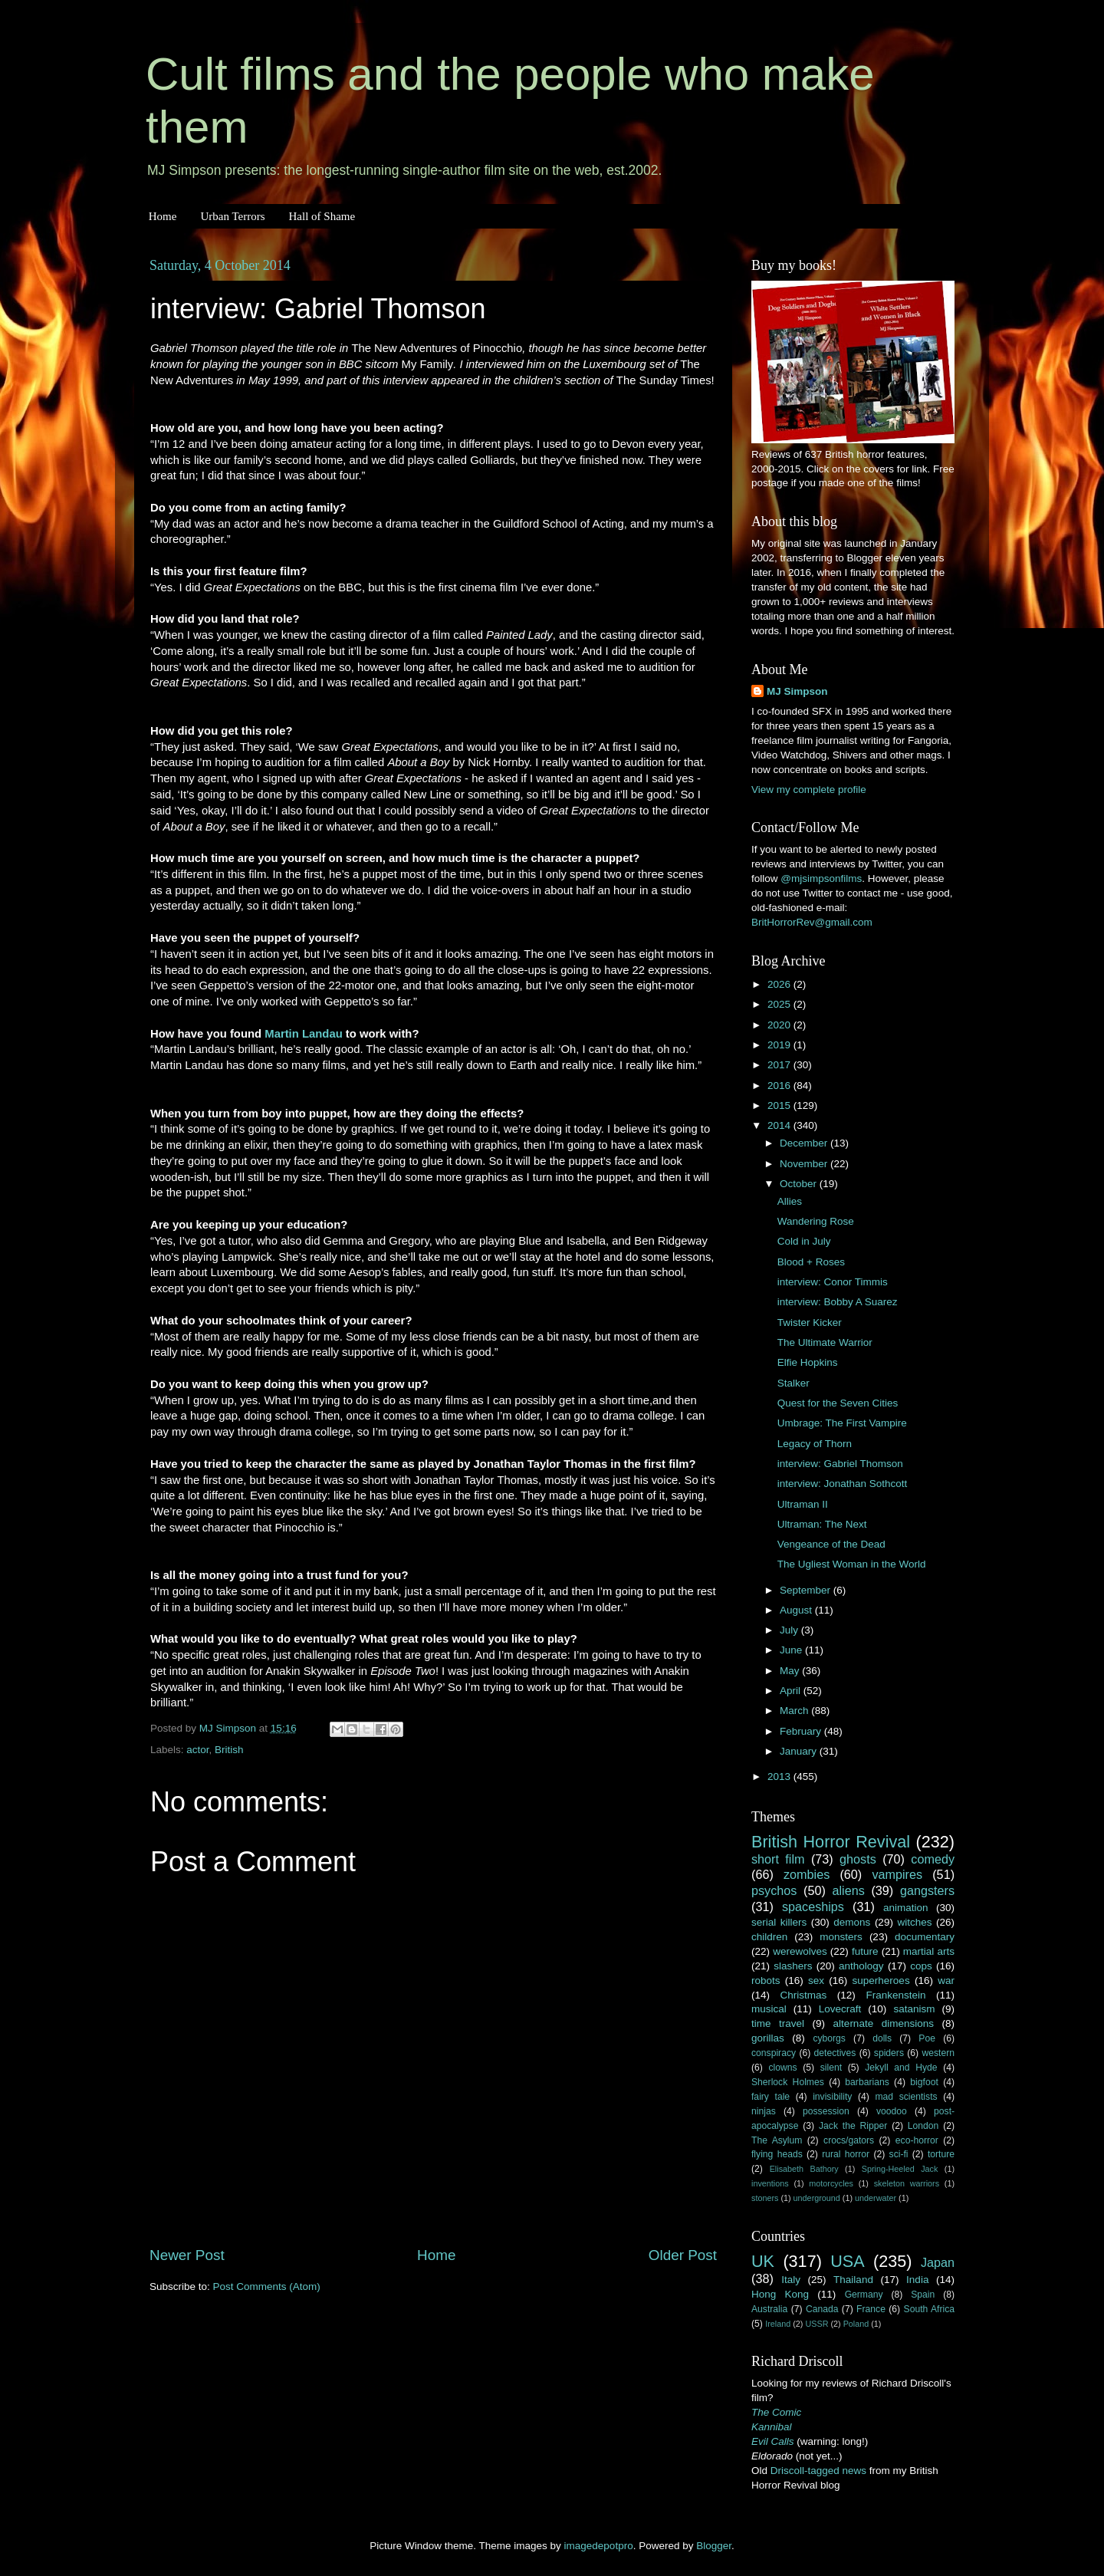 The image size is (1104, 2576). I want to click on Urban Terrors, so click(232, 216).